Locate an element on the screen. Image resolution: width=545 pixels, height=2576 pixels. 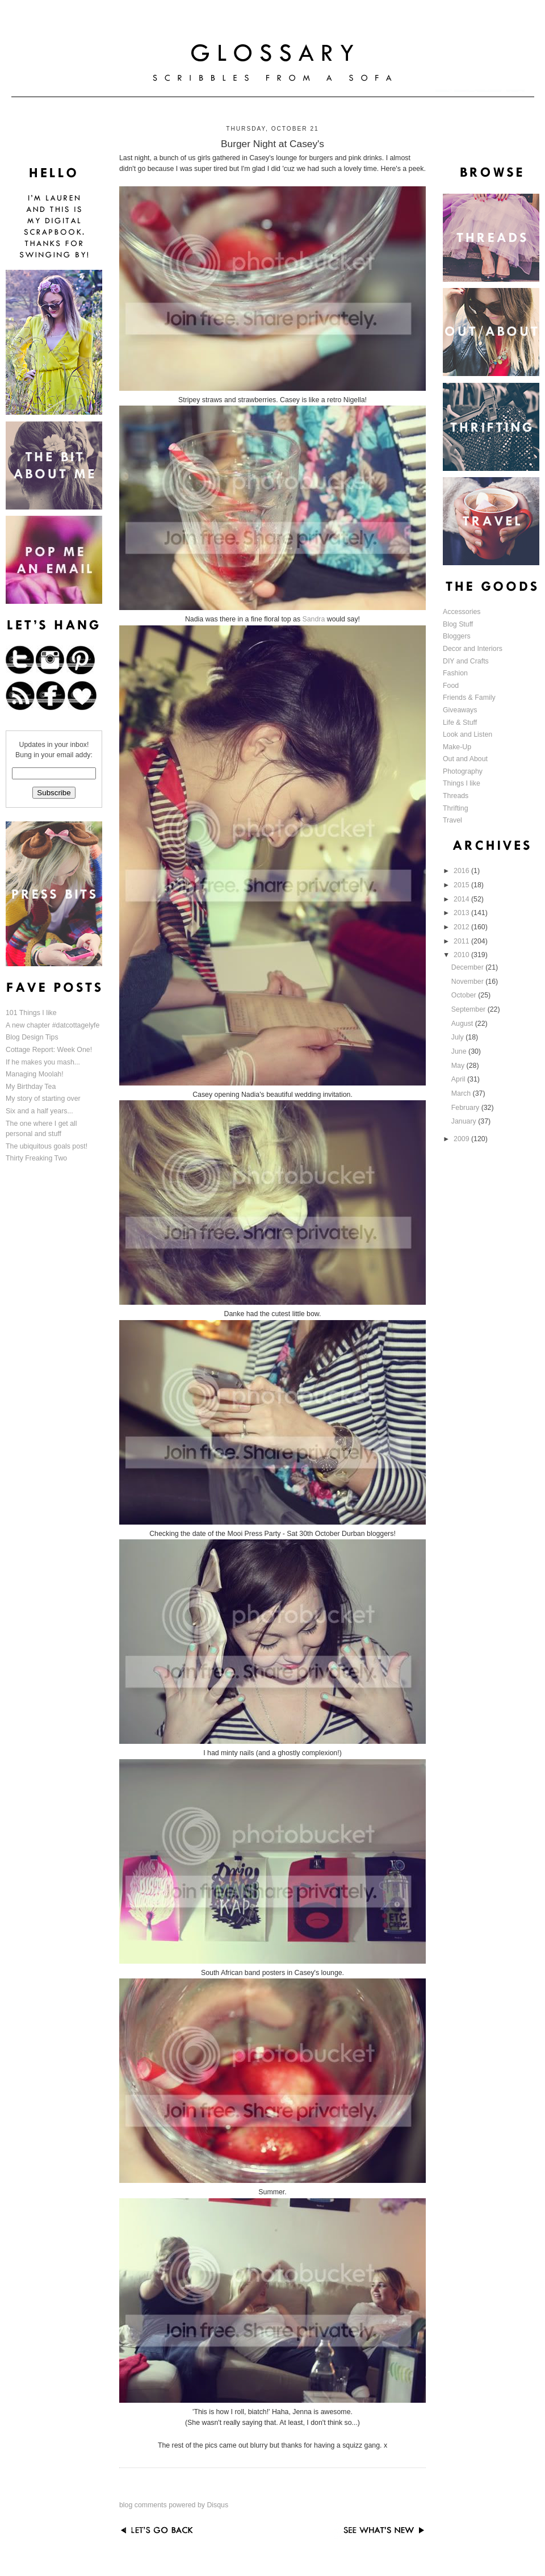
November is located at coordinates (468, 982).